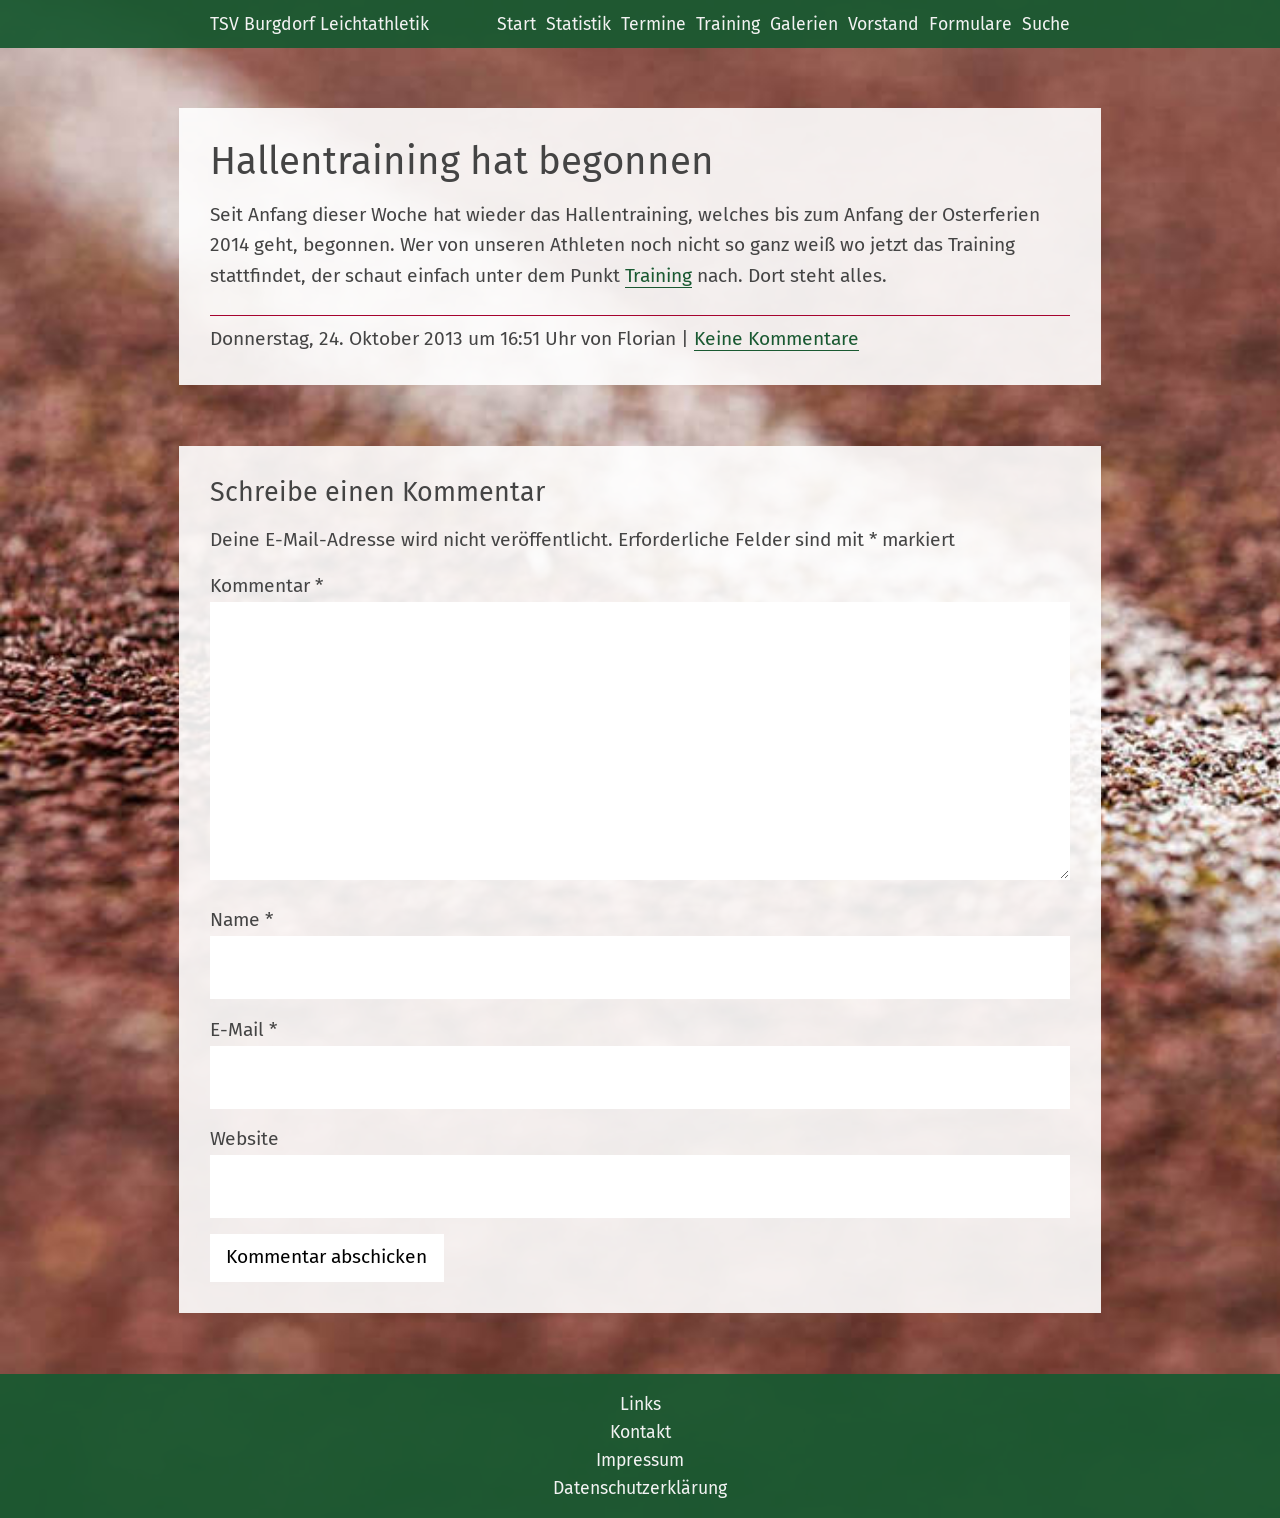 This screenshot has height=1518, width=1280. What do you see at coordinates (970, 24) in the screenshot?
I see `Formulare` at bounding box center [970, 24].